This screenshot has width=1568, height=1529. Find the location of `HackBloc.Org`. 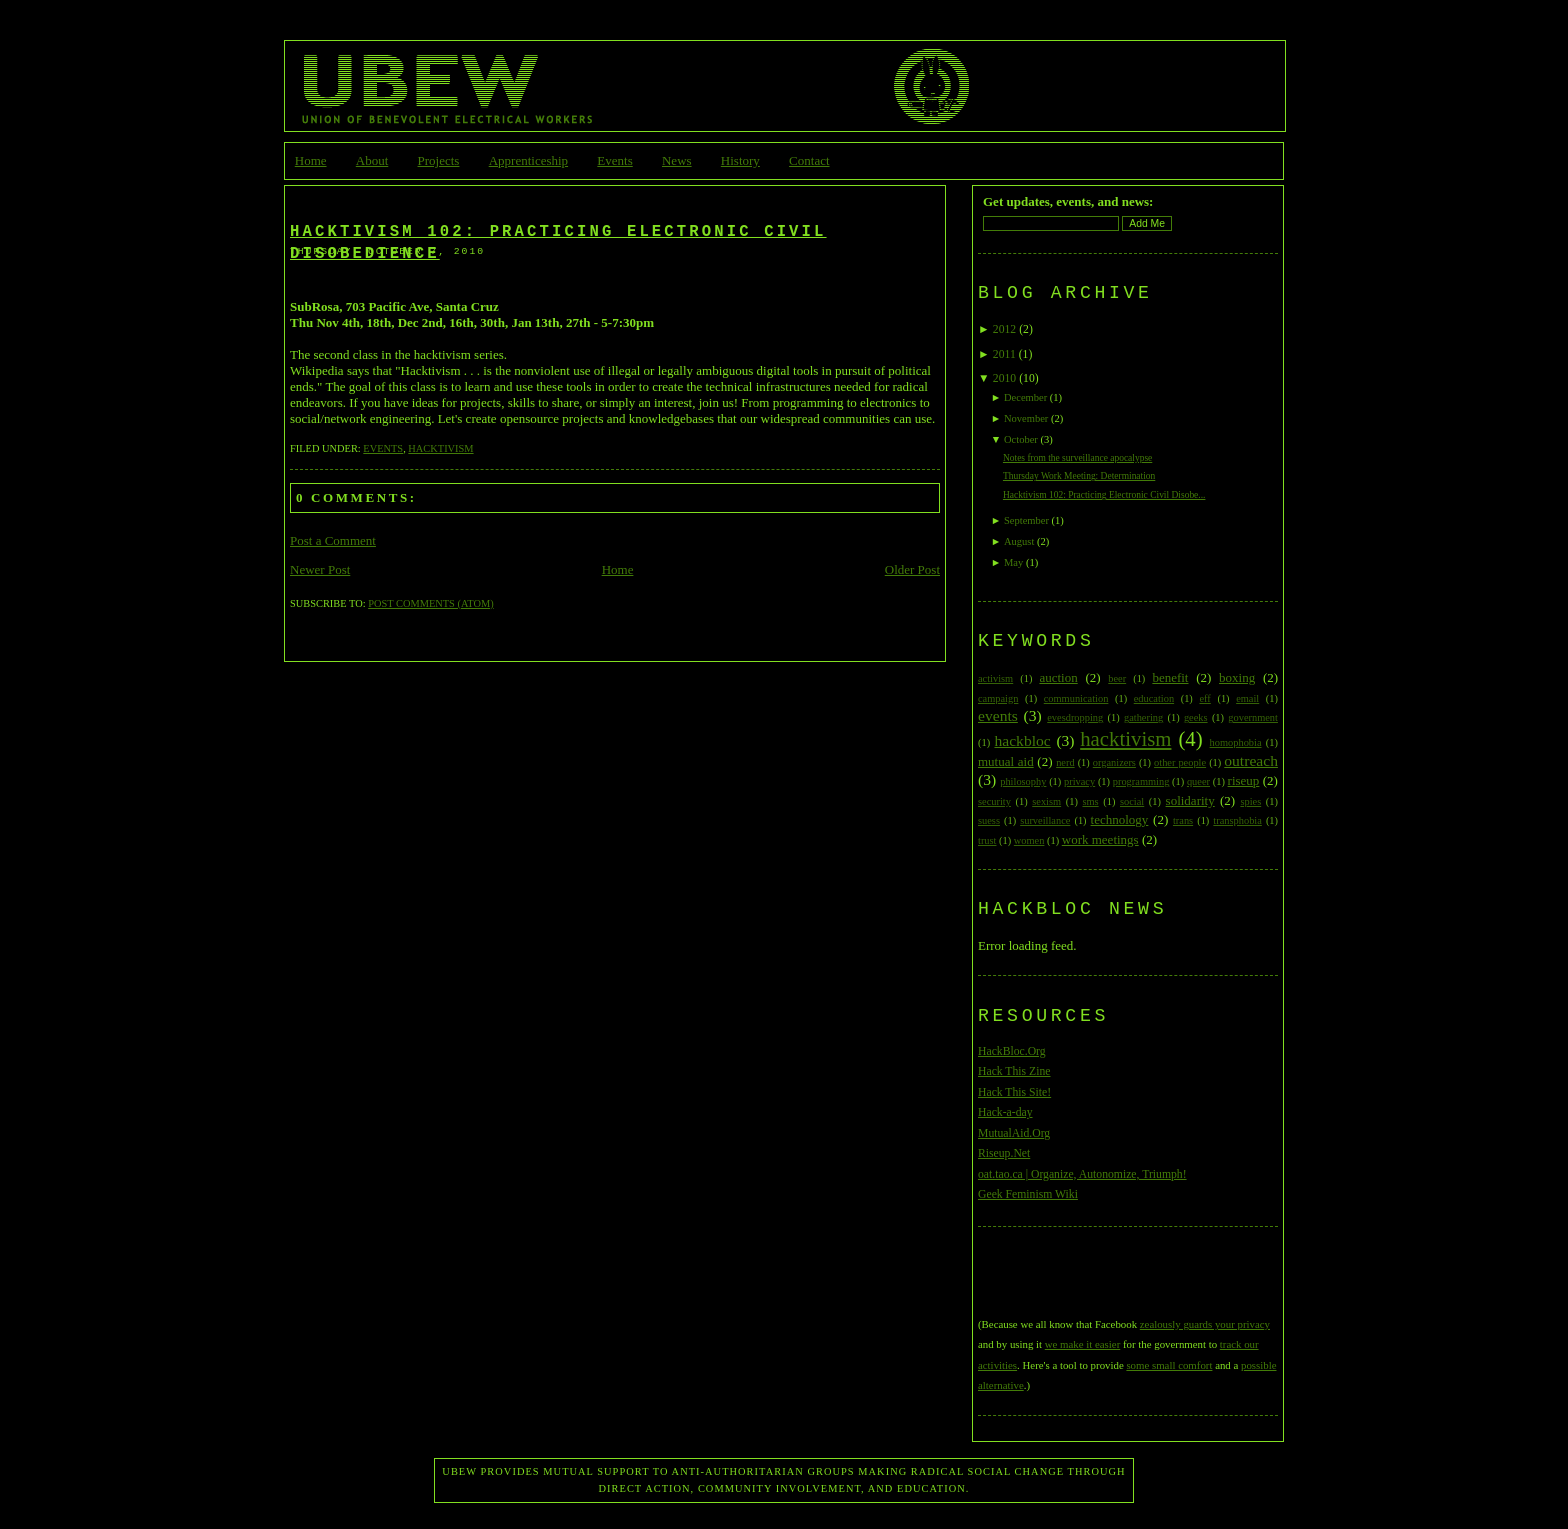

HackBloc.Org is located at coordinates (1012, 1051).